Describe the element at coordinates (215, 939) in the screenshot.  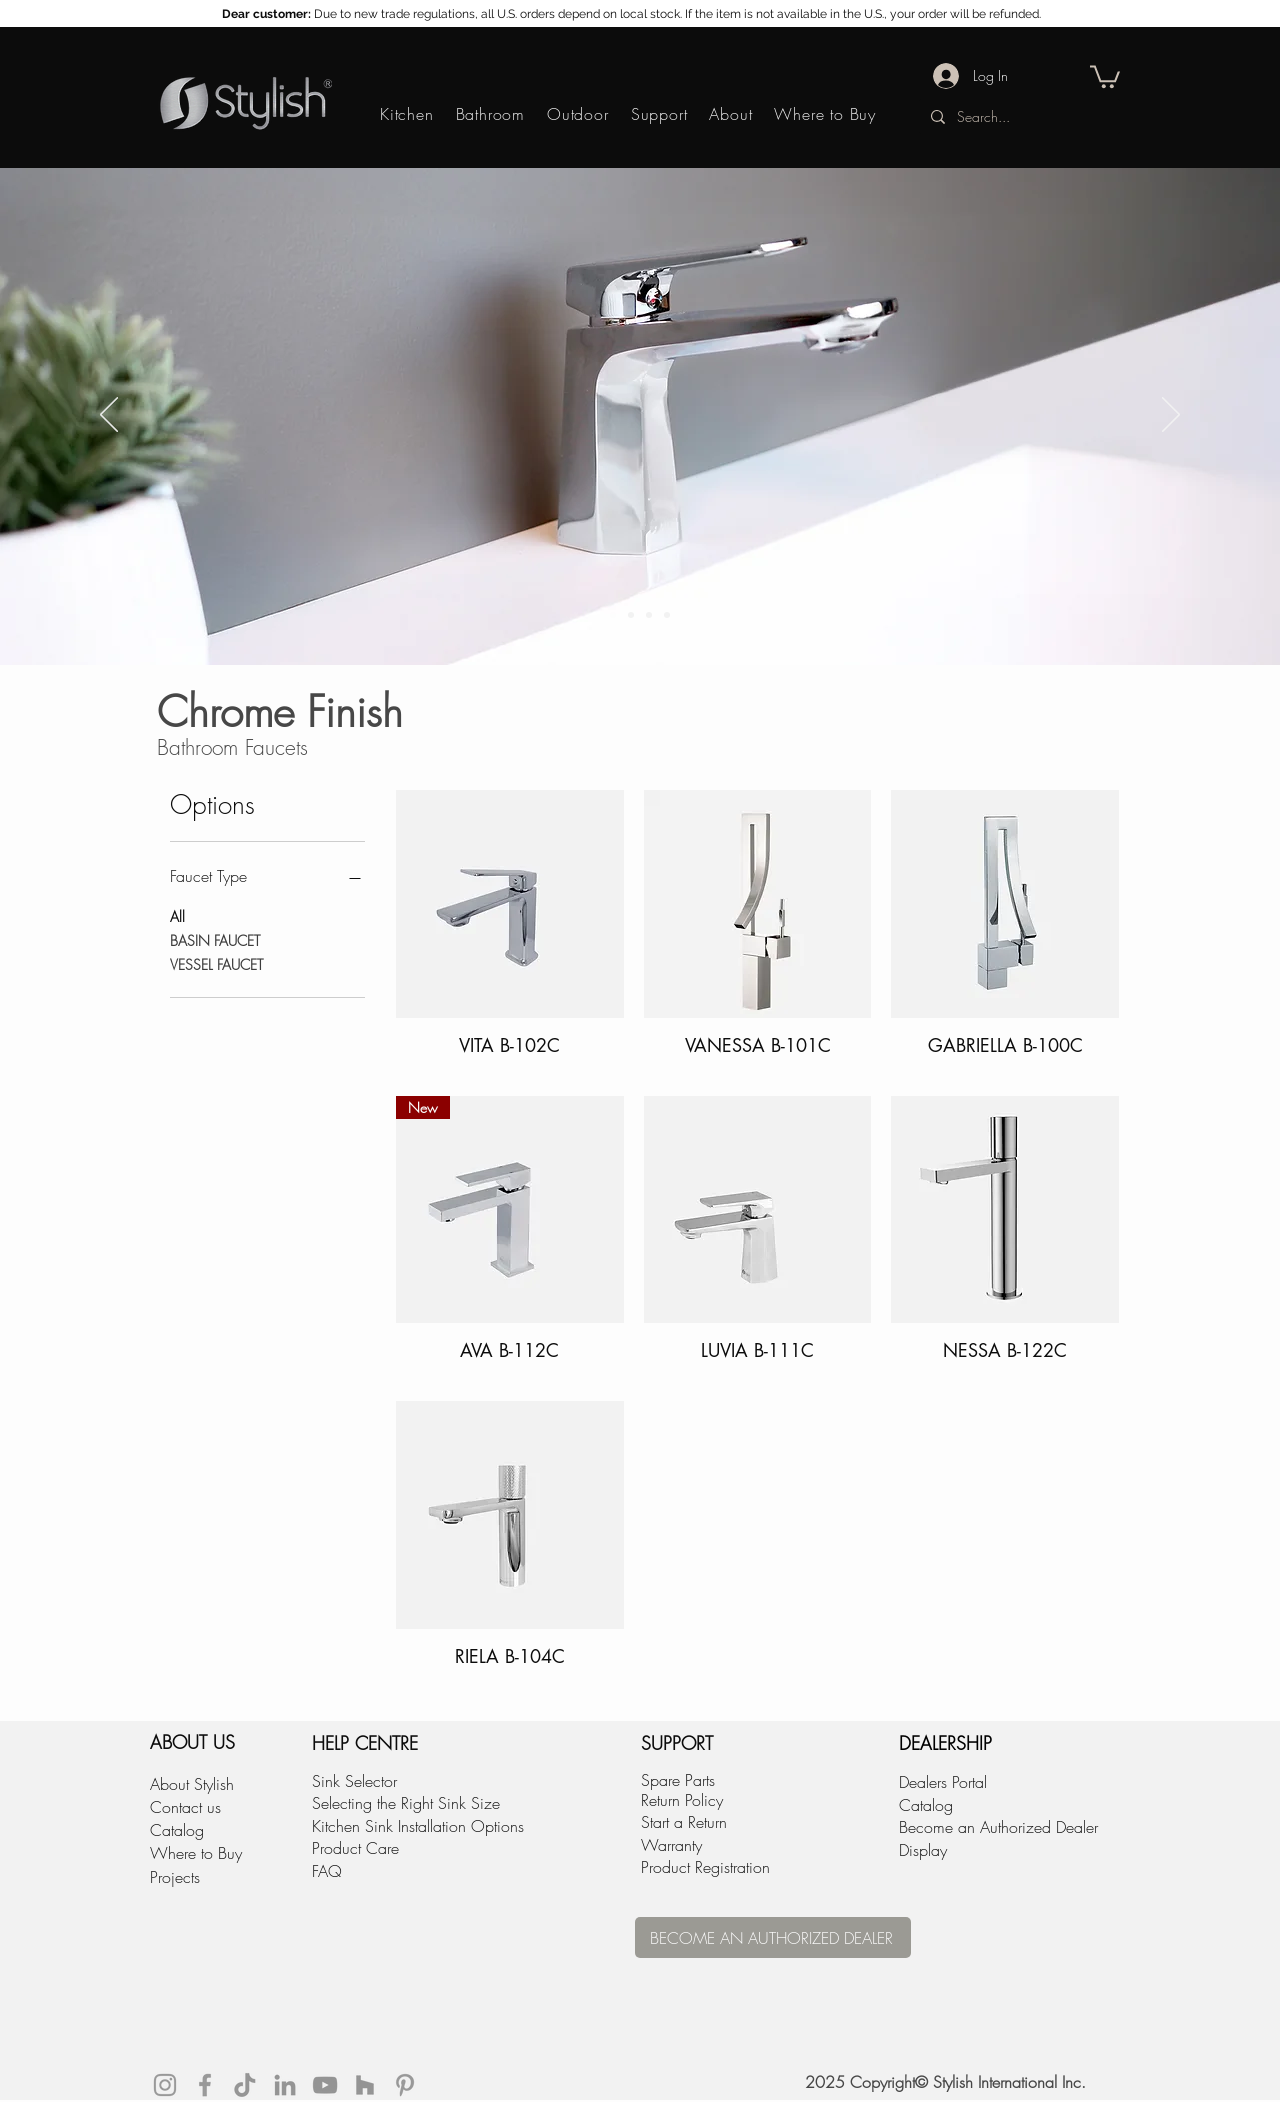
I see `BASIN FAUCET` at that location.